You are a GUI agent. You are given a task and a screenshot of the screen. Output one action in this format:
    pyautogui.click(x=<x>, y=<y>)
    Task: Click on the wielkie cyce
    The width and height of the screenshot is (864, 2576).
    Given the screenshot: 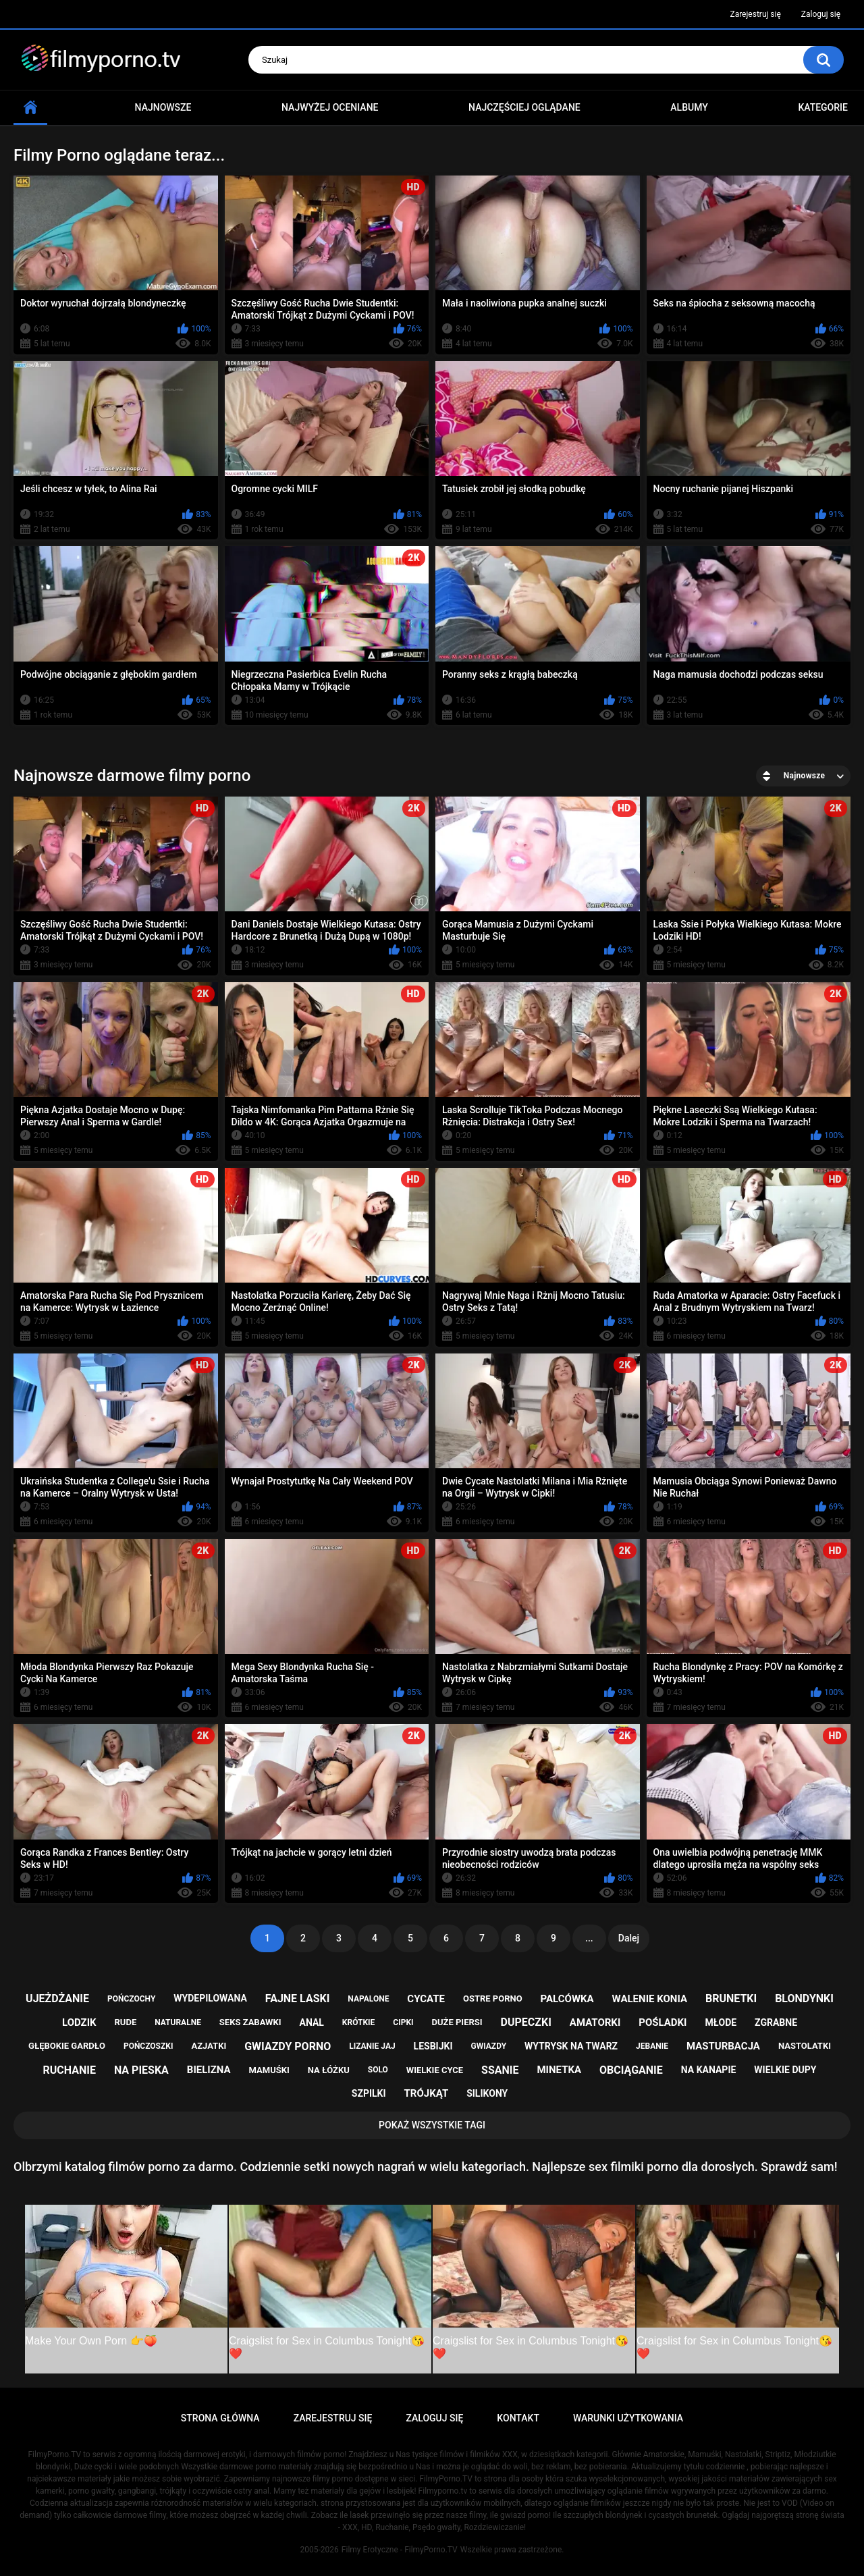 What is the action you would take?
    pyautogui.click(x=434, y=2070)
    